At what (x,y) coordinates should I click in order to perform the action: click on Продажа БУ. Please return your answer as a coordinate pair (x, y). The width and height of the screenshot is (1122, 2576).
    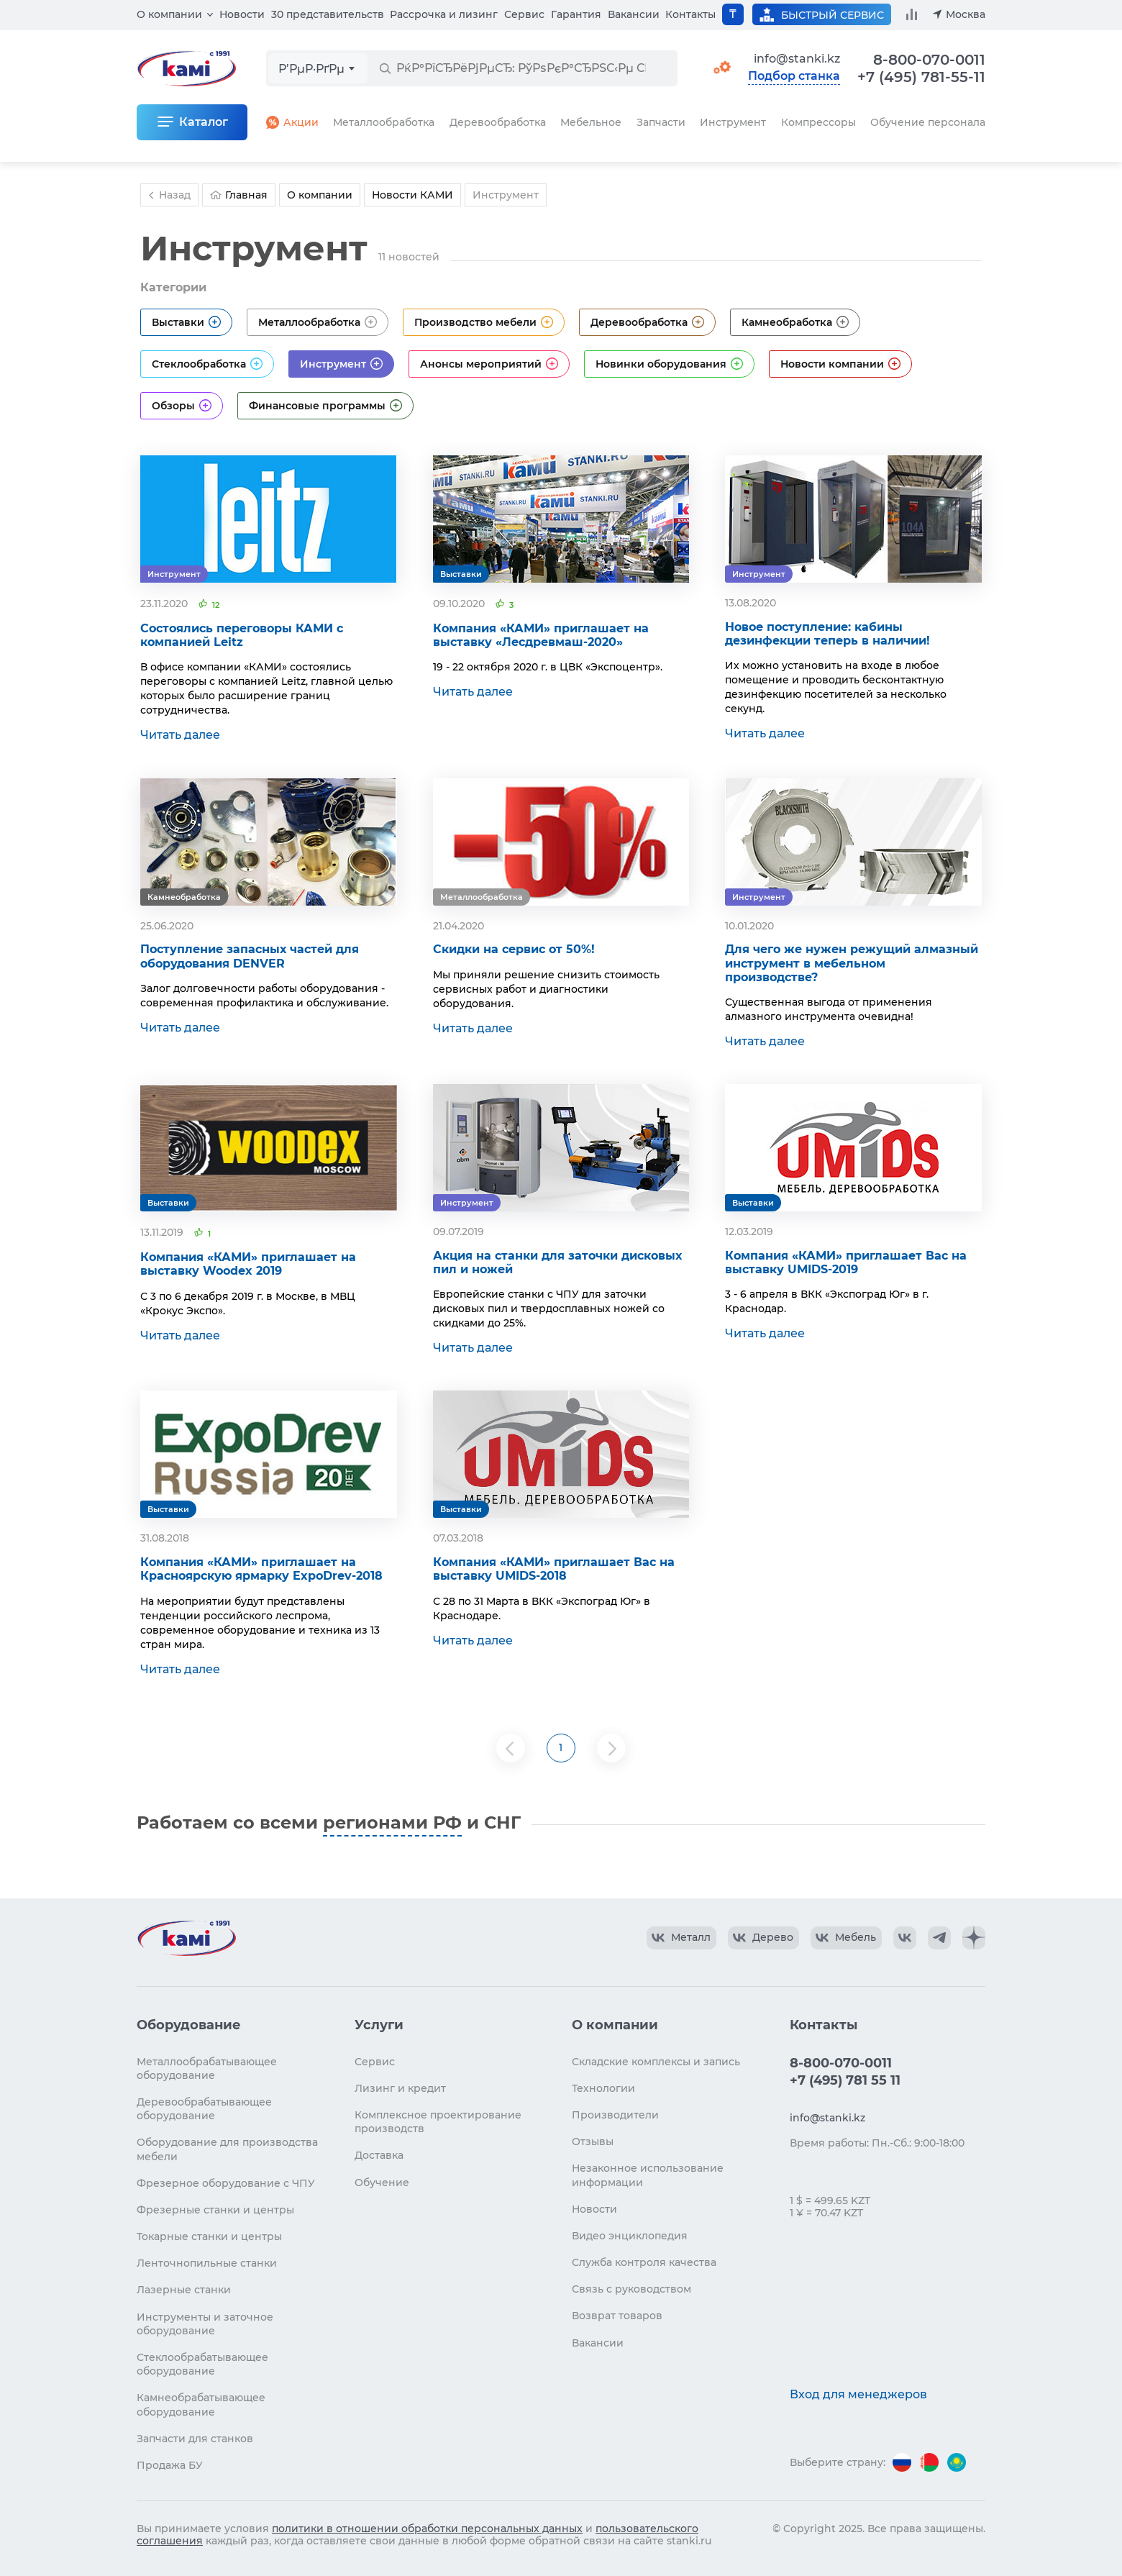
    Looking at the image, I should click on (170, 2465).